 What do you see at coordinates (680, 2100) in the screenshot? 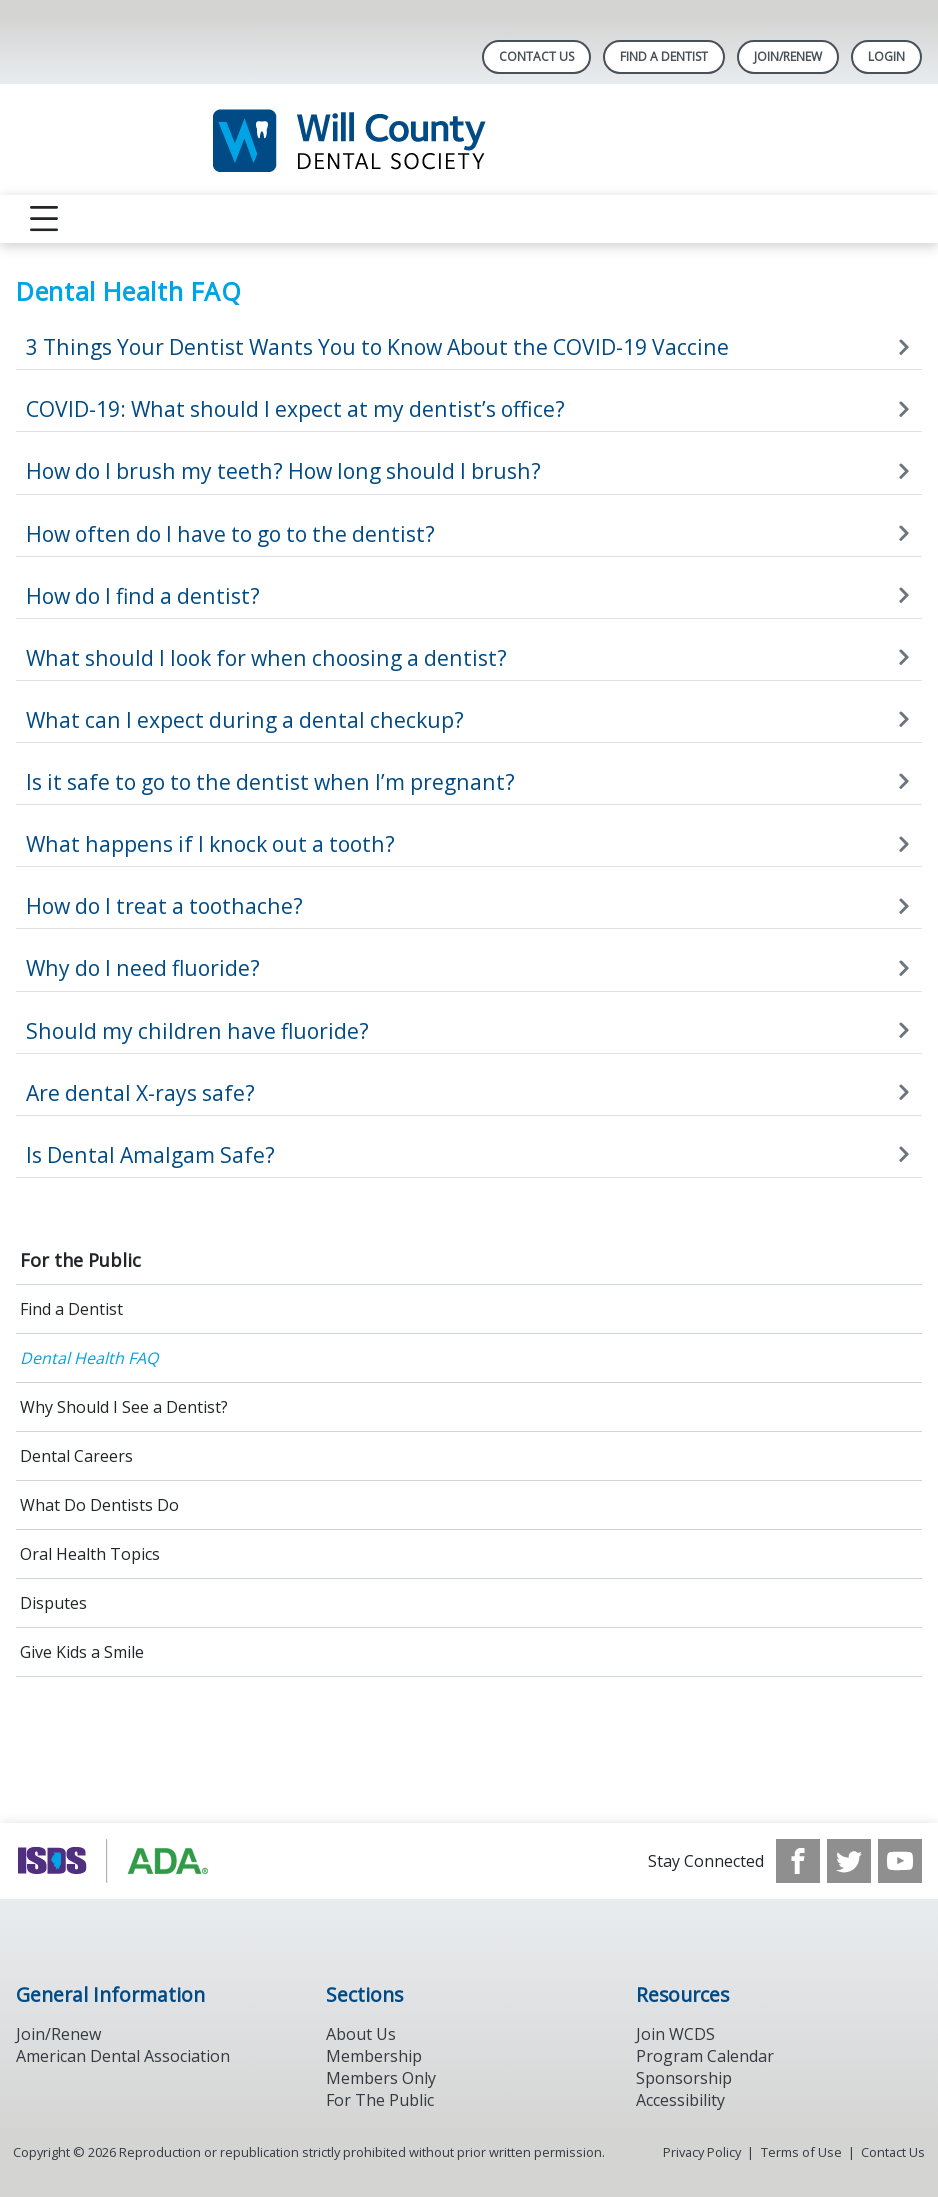
I see `Accessibility` at bounding box center [680, 2100].